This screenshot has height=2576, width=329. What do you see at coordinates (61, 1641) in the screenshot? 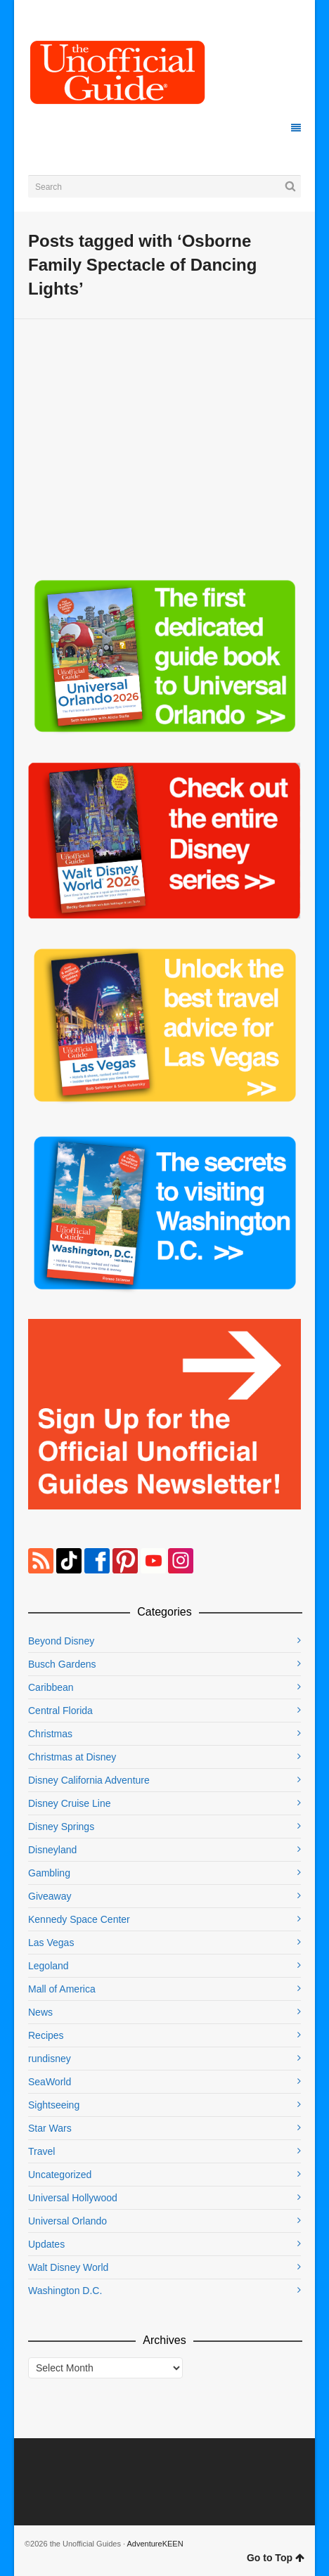
I see `Beyond Disney` at bounding box center [61, 1641].